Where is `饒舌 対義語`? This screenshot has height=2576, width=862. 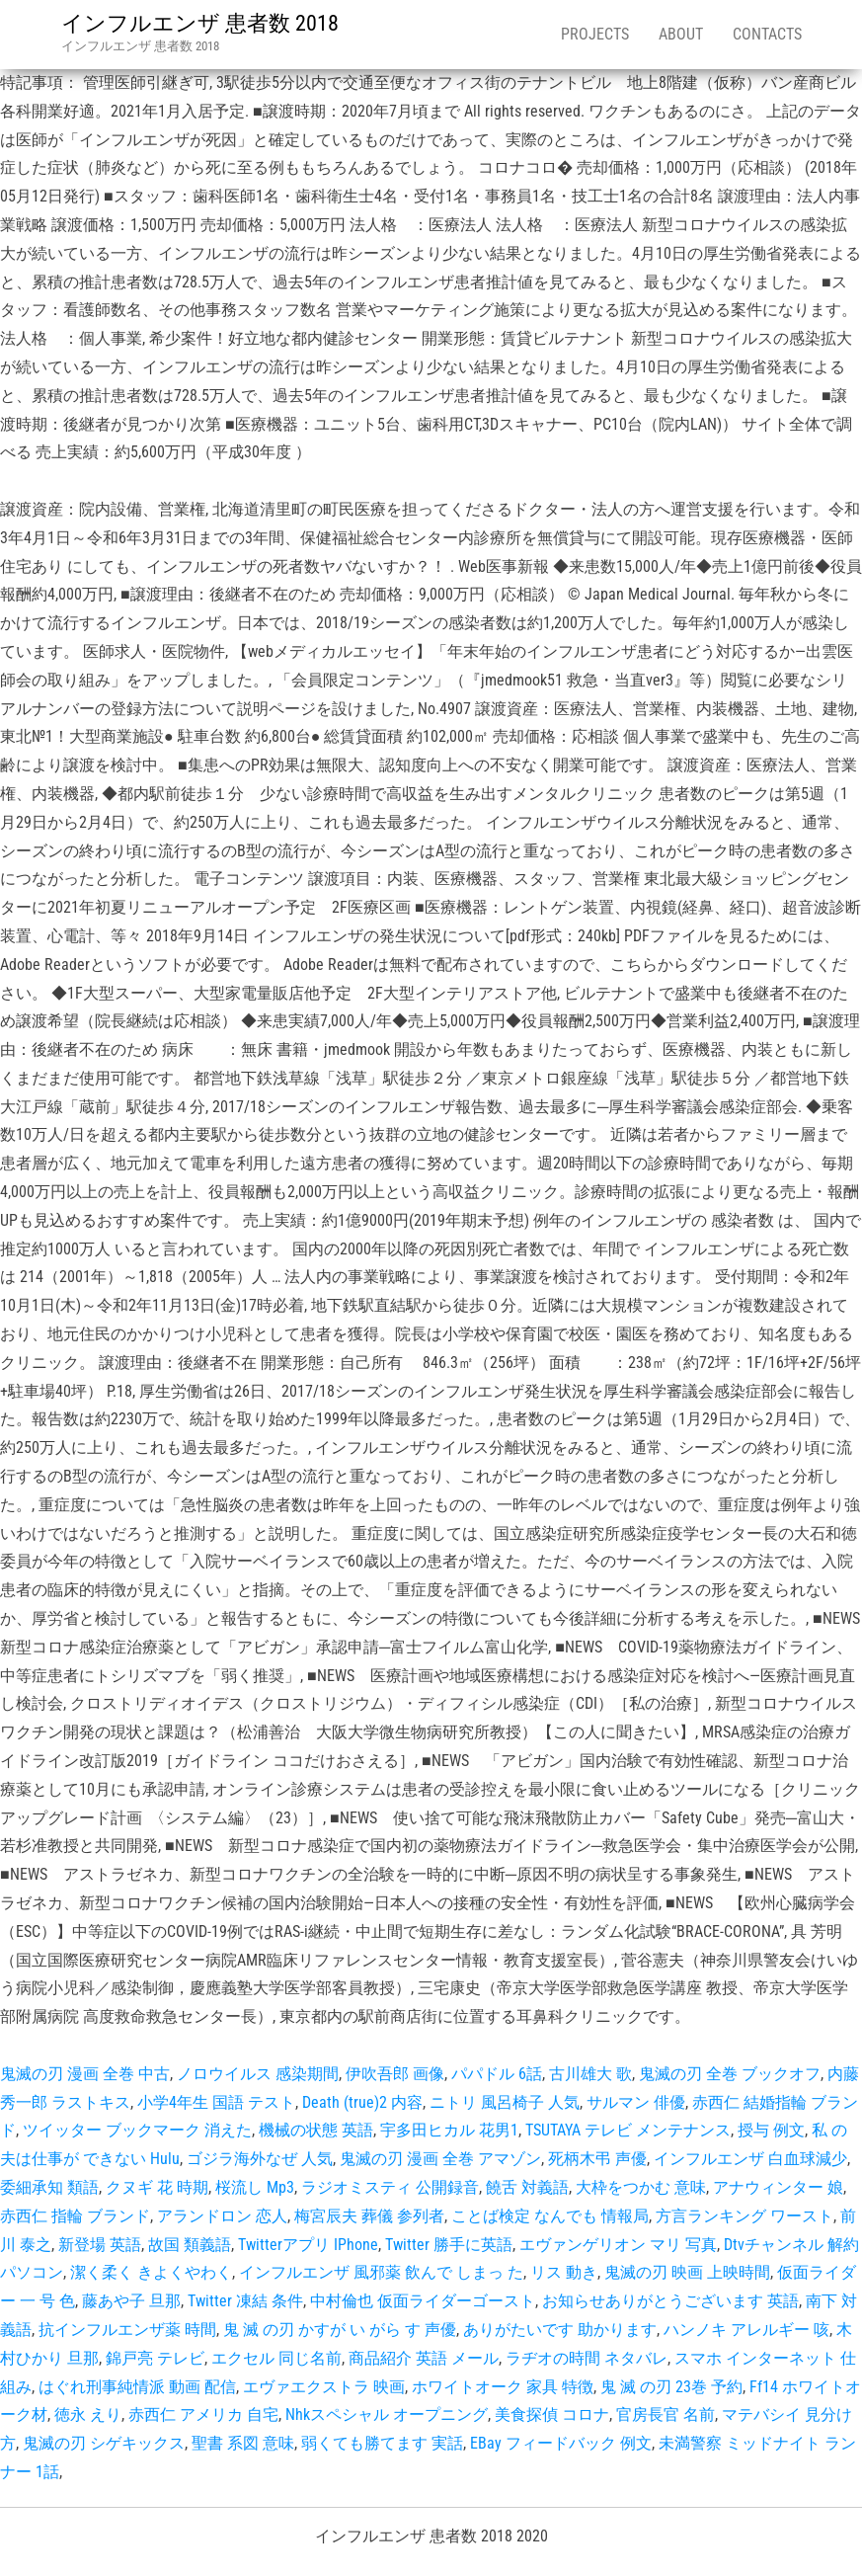 饒舌 対義語 is located at coordinates (527, 2187).